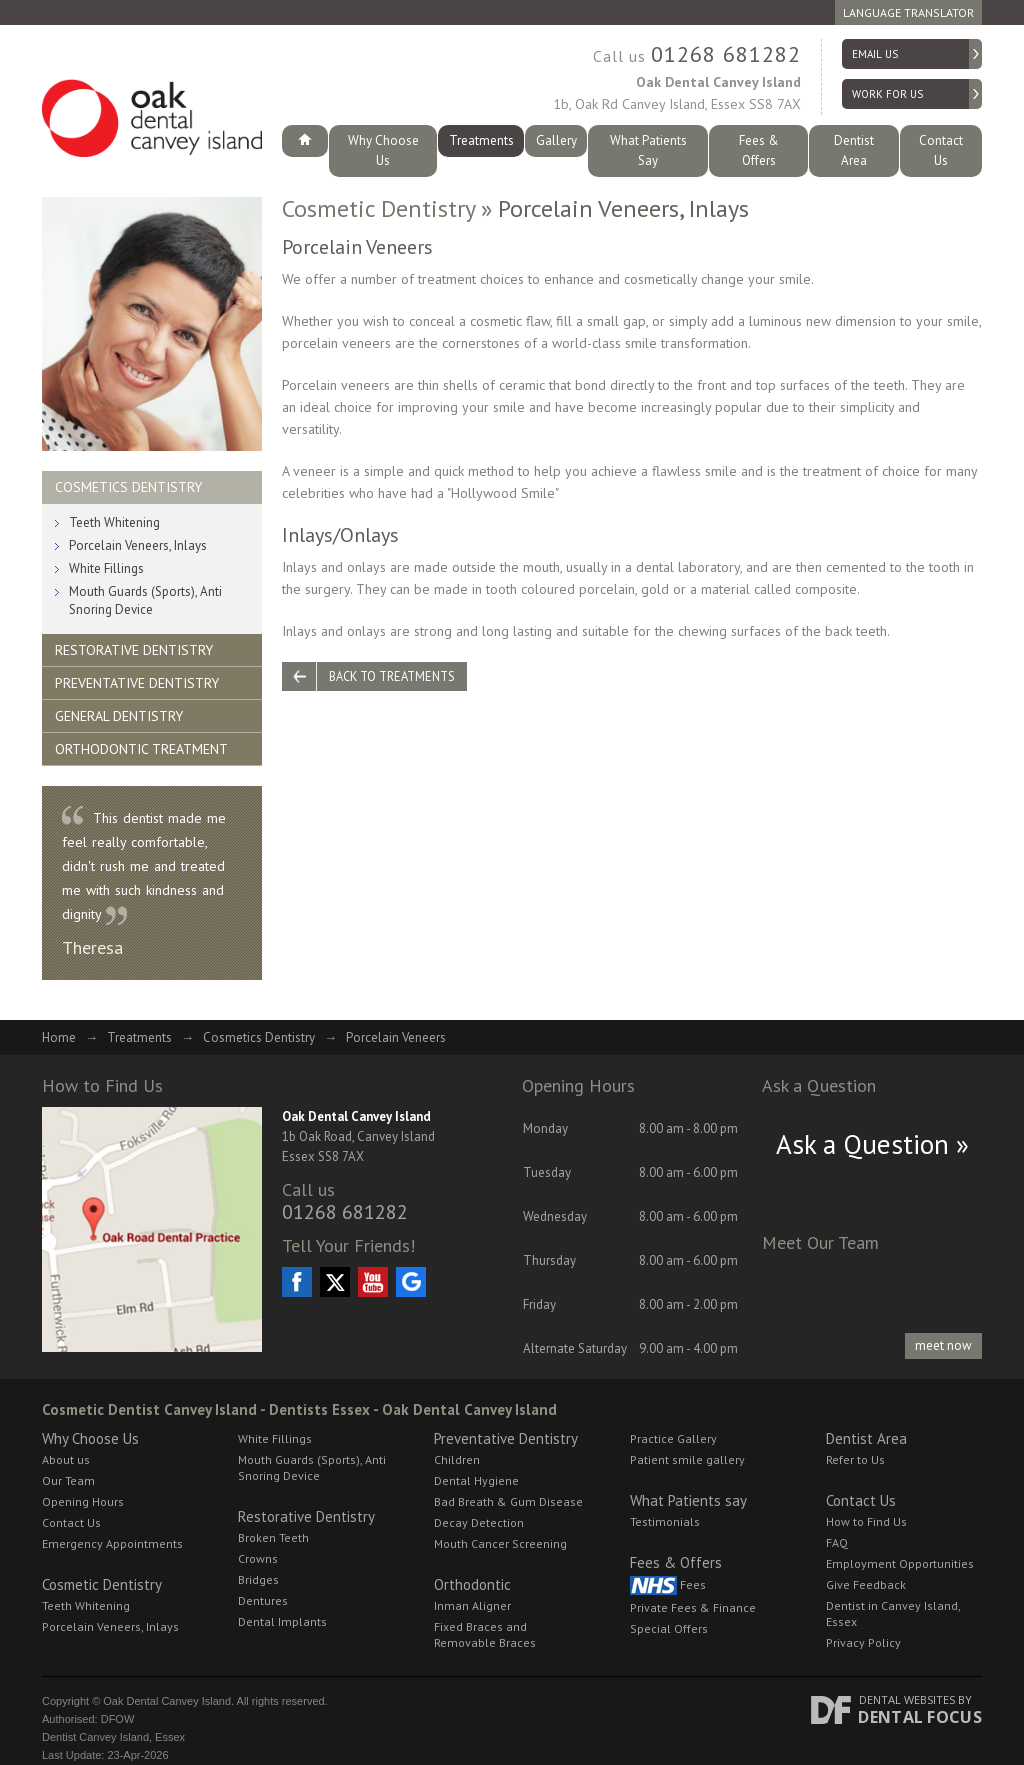 Image resolution: width=1024 pixels, height=1765 pixels. Describe the element at coordinates (476, 1461) in the screenshot. I see `Dental Hygiene` at that location.